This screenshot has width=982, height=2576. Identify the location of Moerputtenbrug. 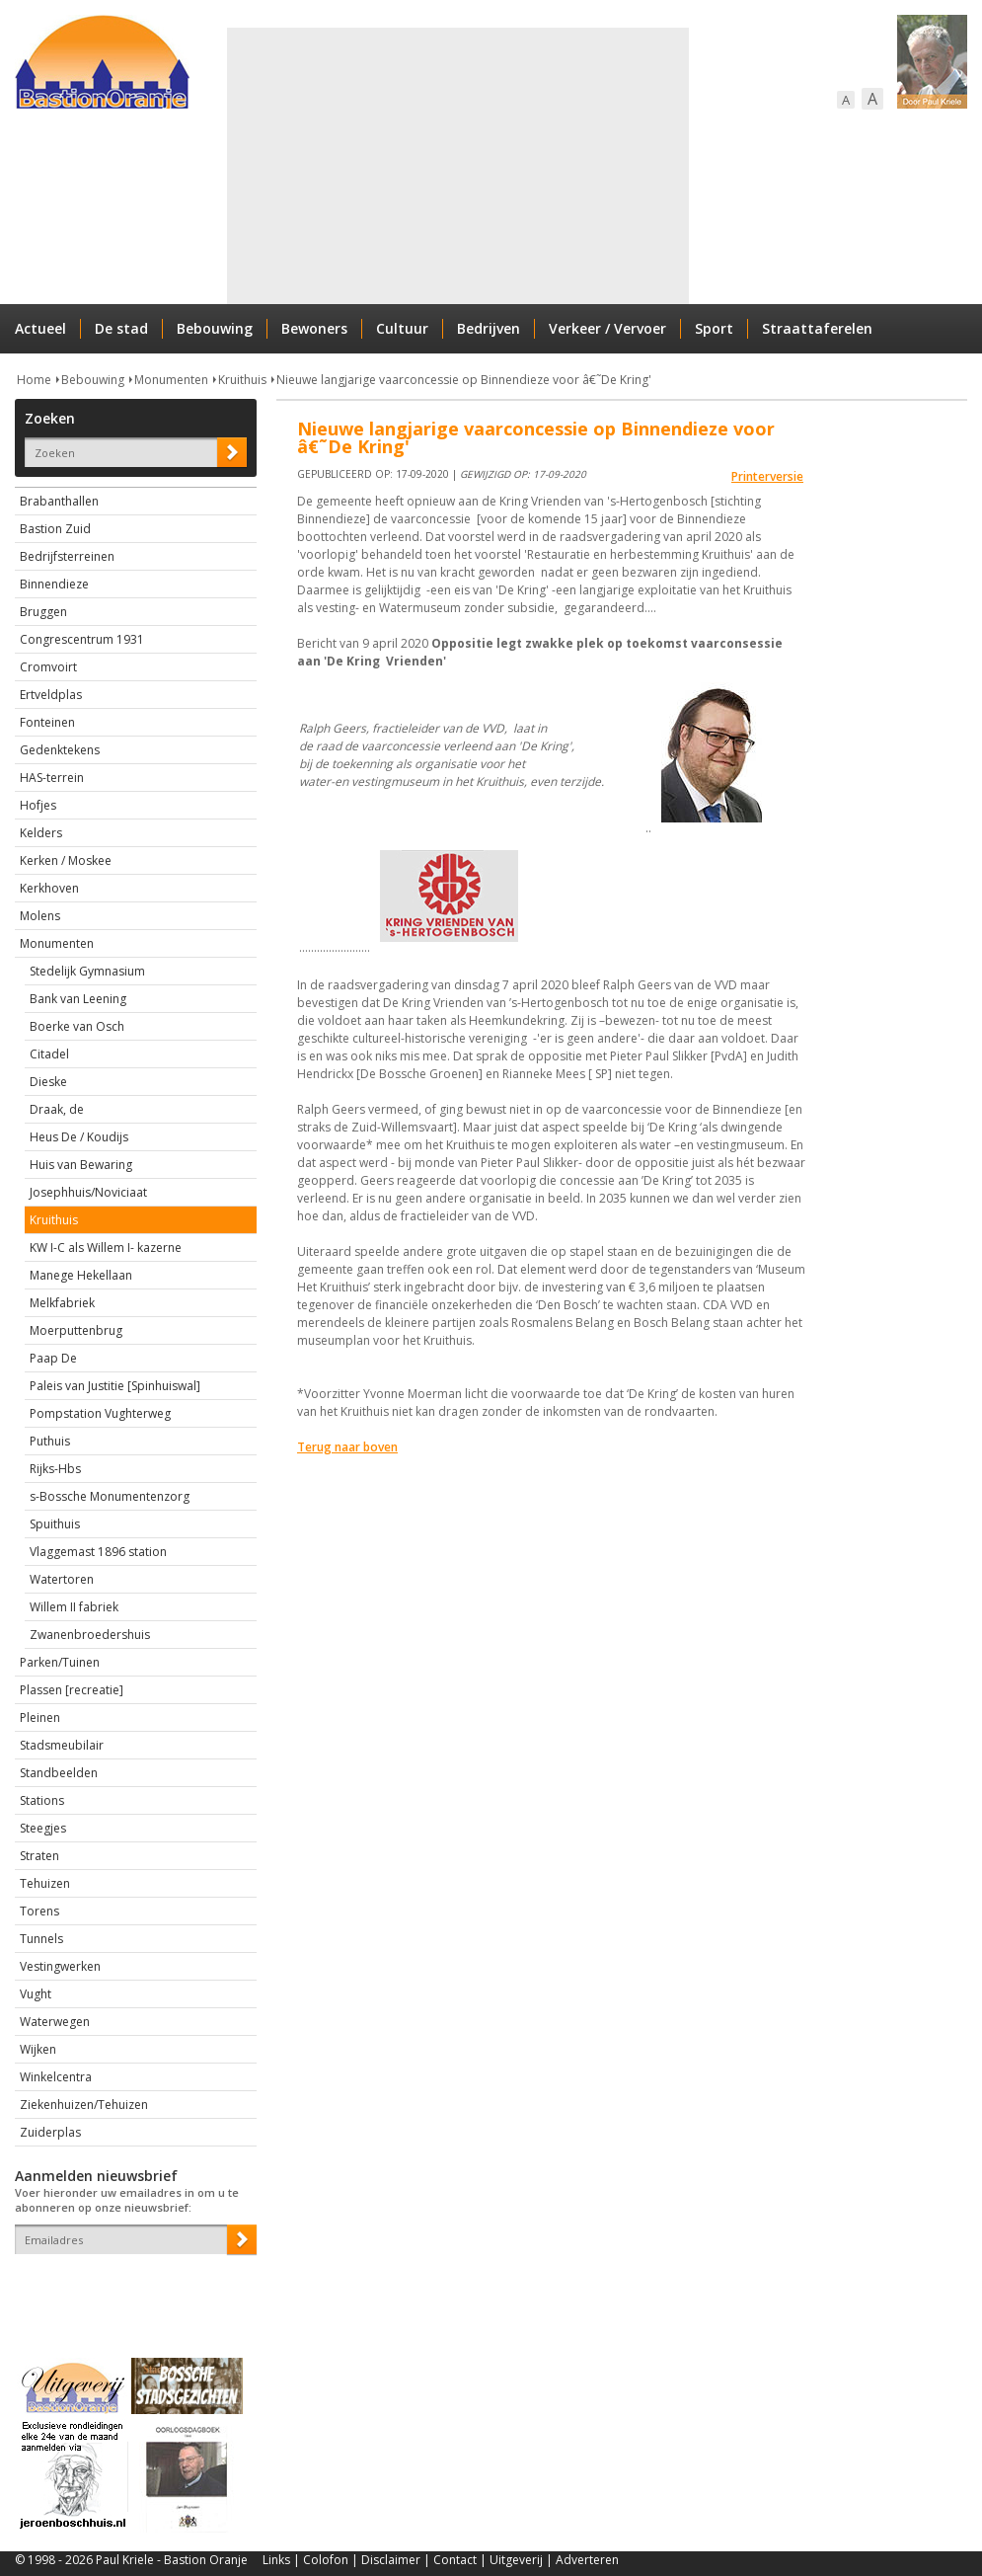
(76, 1330).